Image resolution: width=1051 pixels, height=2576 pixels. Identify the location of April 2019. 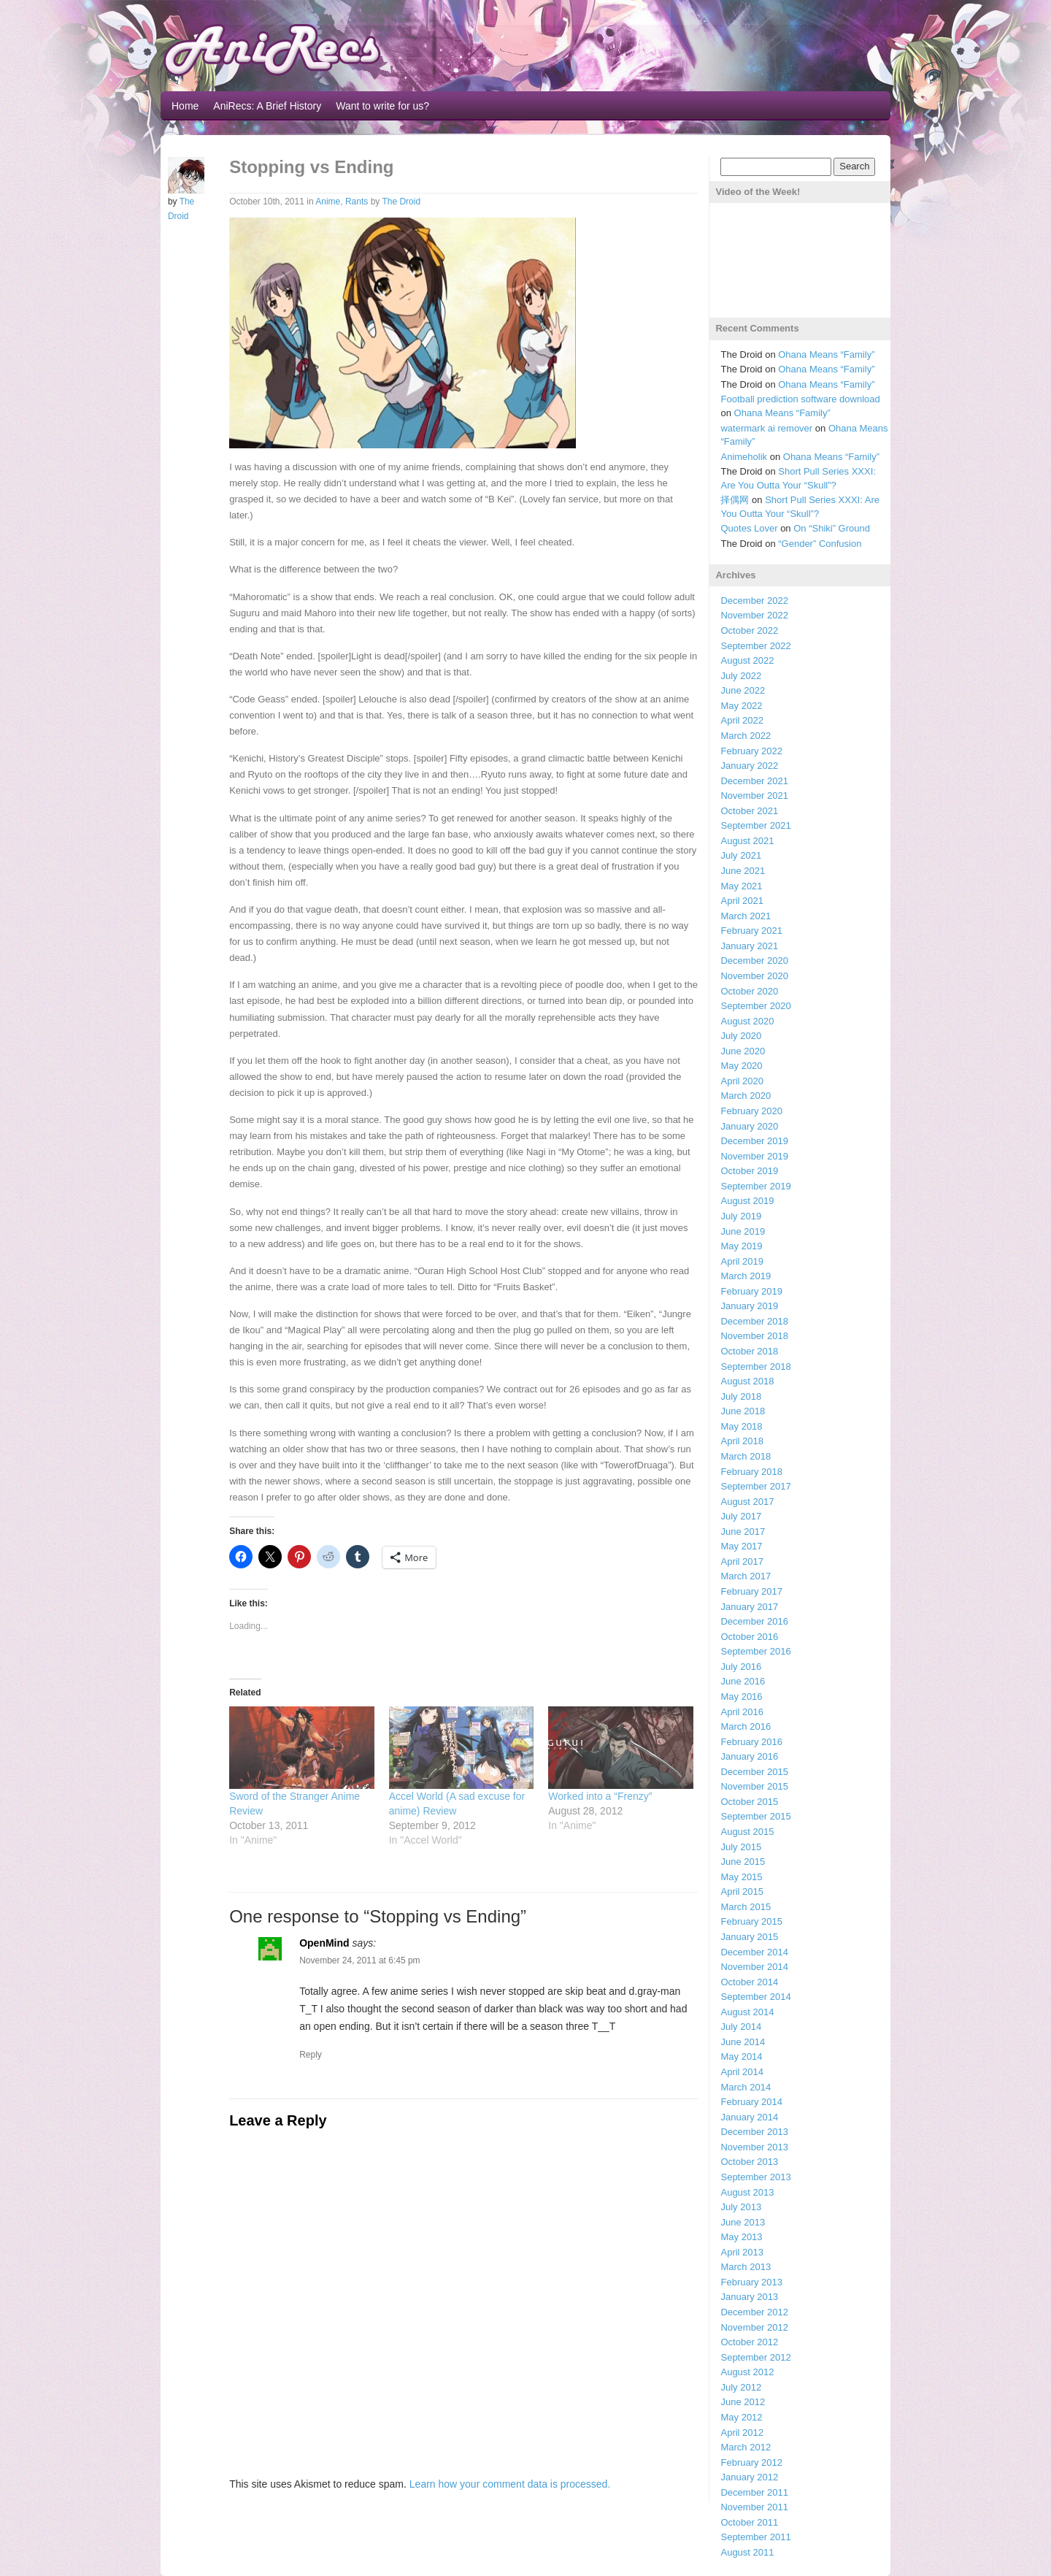
(741, 1261).